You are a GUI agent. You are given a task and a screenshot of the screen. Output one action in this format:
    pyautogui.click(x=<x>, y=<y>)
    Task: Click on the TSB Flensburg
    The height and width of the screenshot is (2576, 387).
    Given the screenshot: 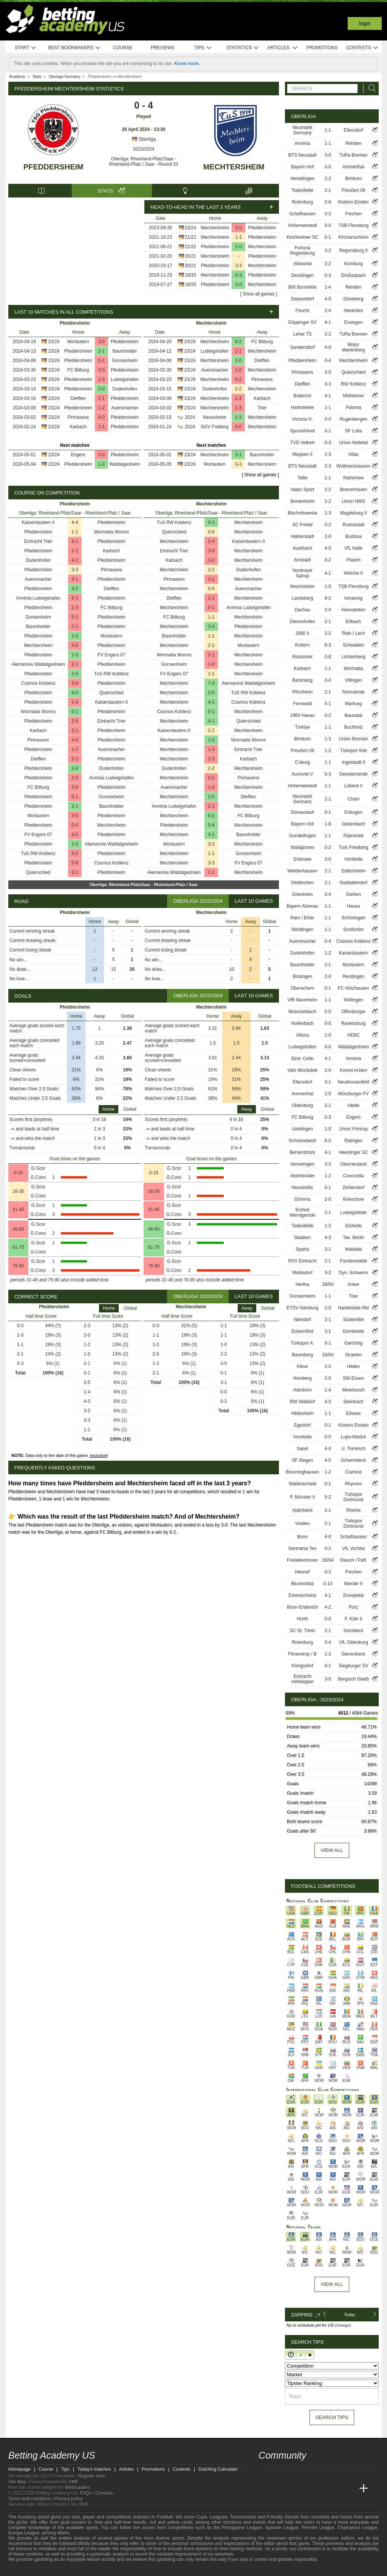 What is the action you would take?
    pyautogui.click(x=353, y=225)
    